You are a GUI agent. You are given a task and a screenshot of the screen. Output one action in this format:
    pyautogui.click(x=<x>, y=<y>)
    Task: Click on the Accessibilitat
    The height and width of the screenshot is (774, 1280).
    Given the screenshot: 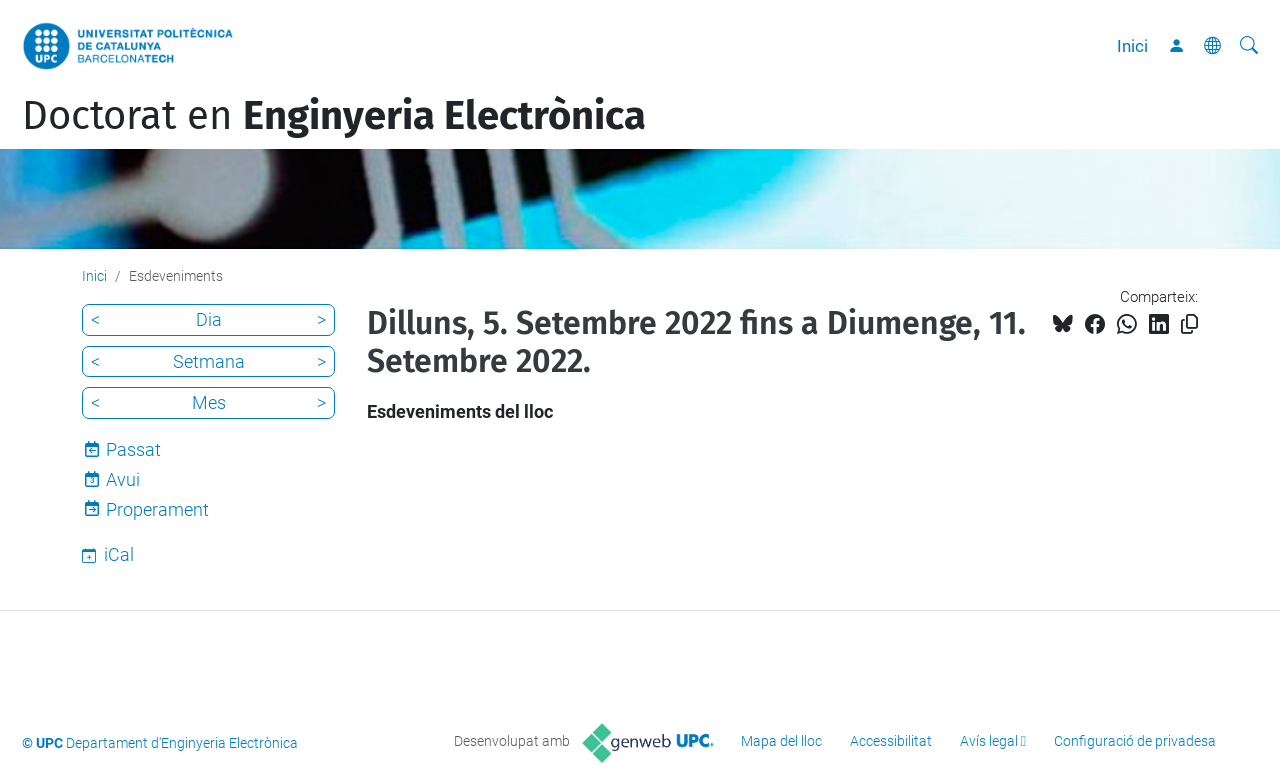 What is the action you would take?
    pyautogui.click(x=891, y=741)
    